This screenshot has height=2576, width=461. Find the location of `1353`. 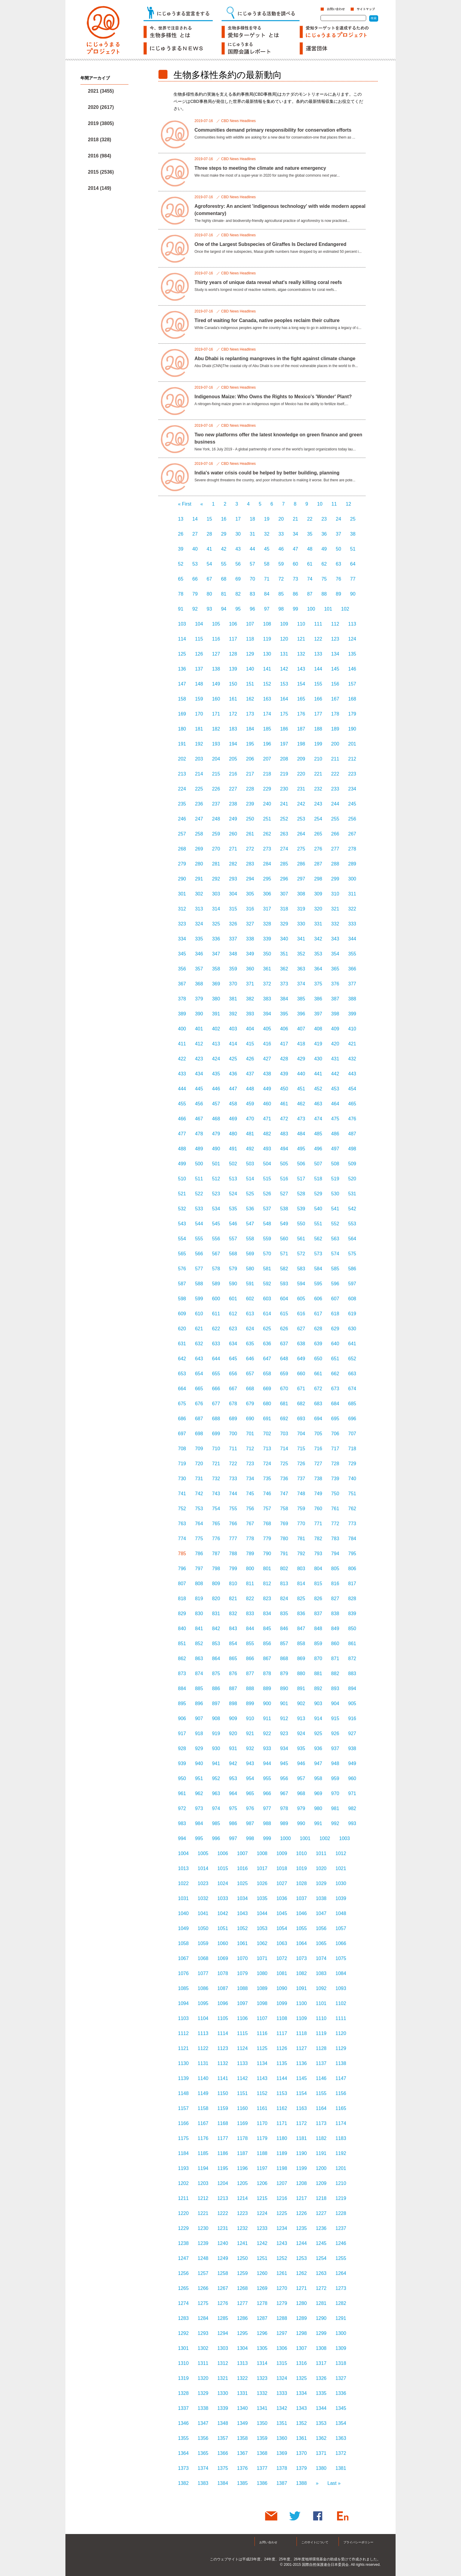

1353 is located at coordinates (321, 2423).